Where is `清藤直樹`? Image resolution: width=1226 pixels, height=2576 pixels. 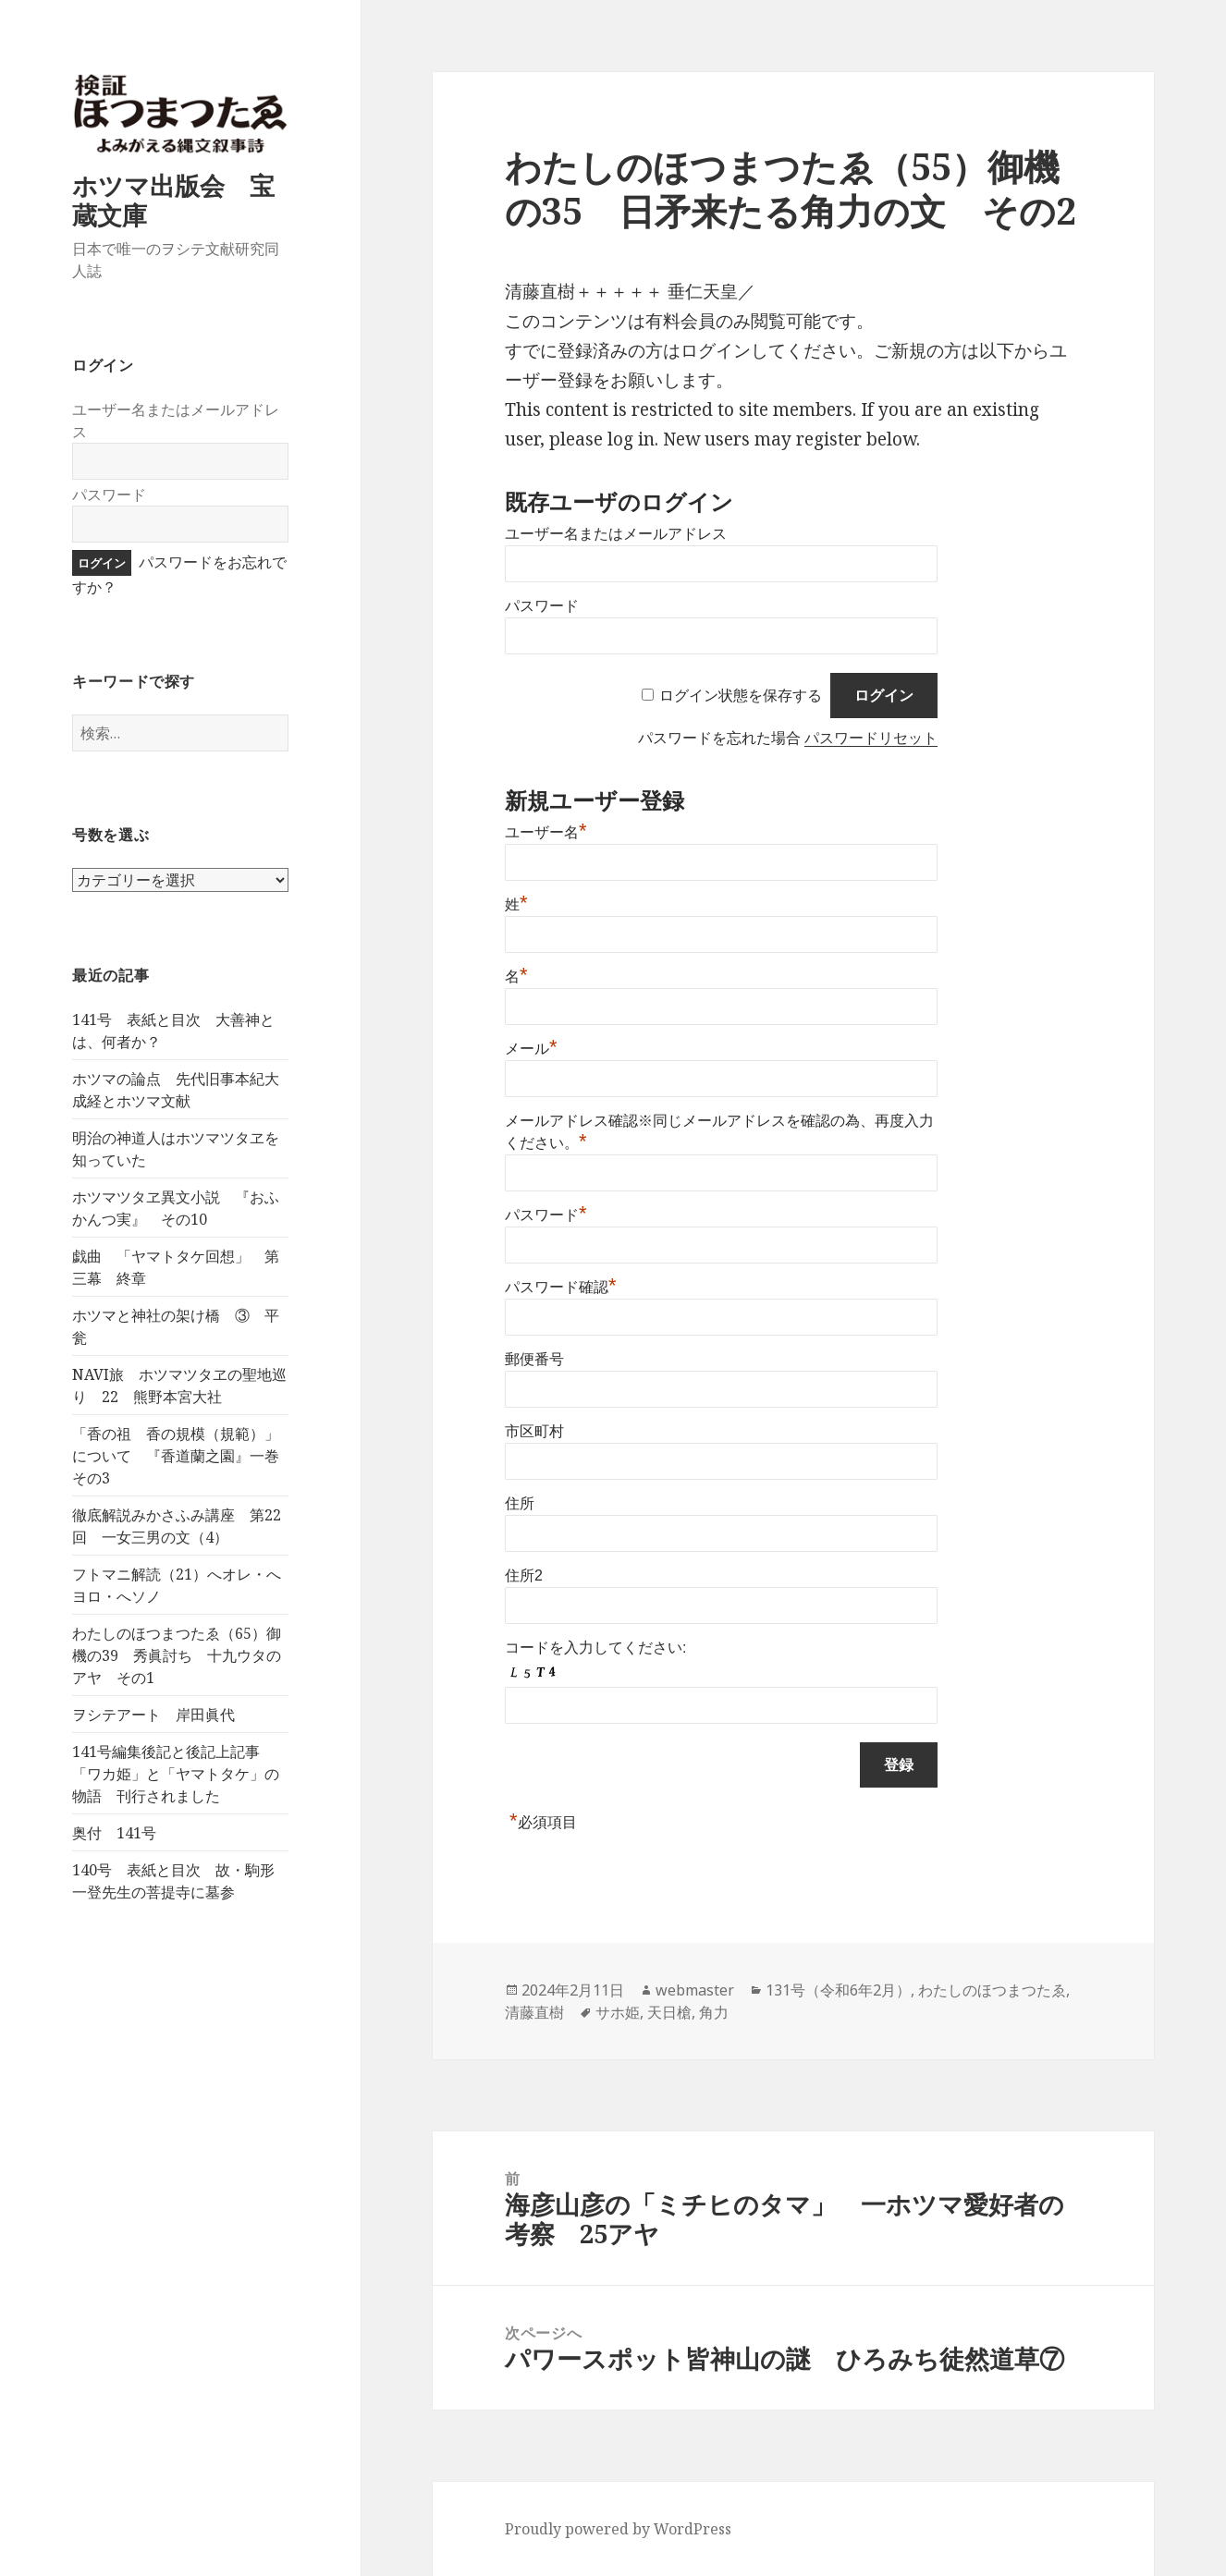
清藤直樹 is located at coordinates (534, 2012).